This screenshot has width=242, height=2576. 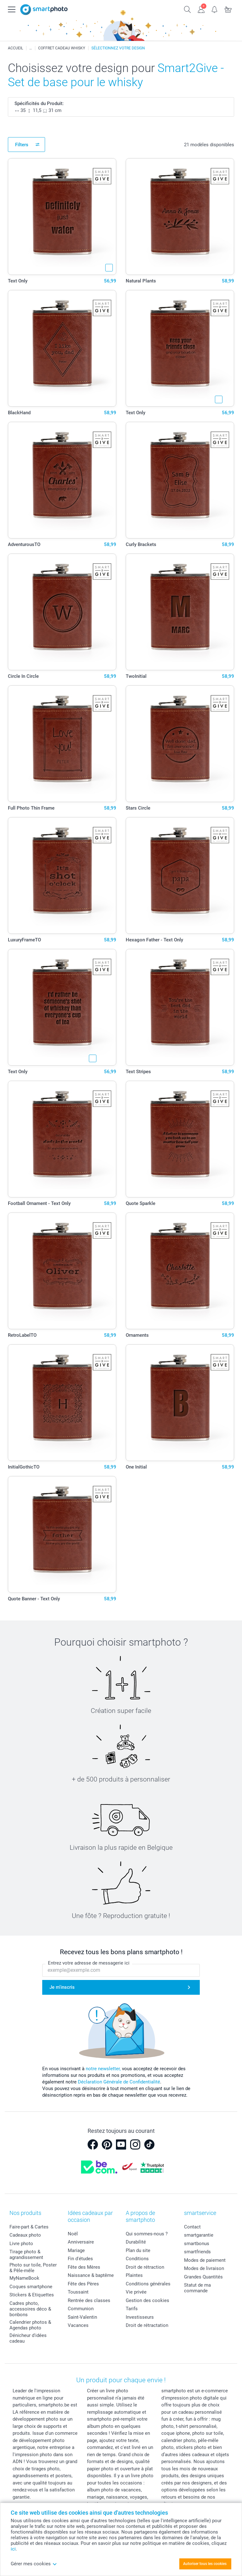 I want to click on Investisseurs, so click(x=140, y=2317).